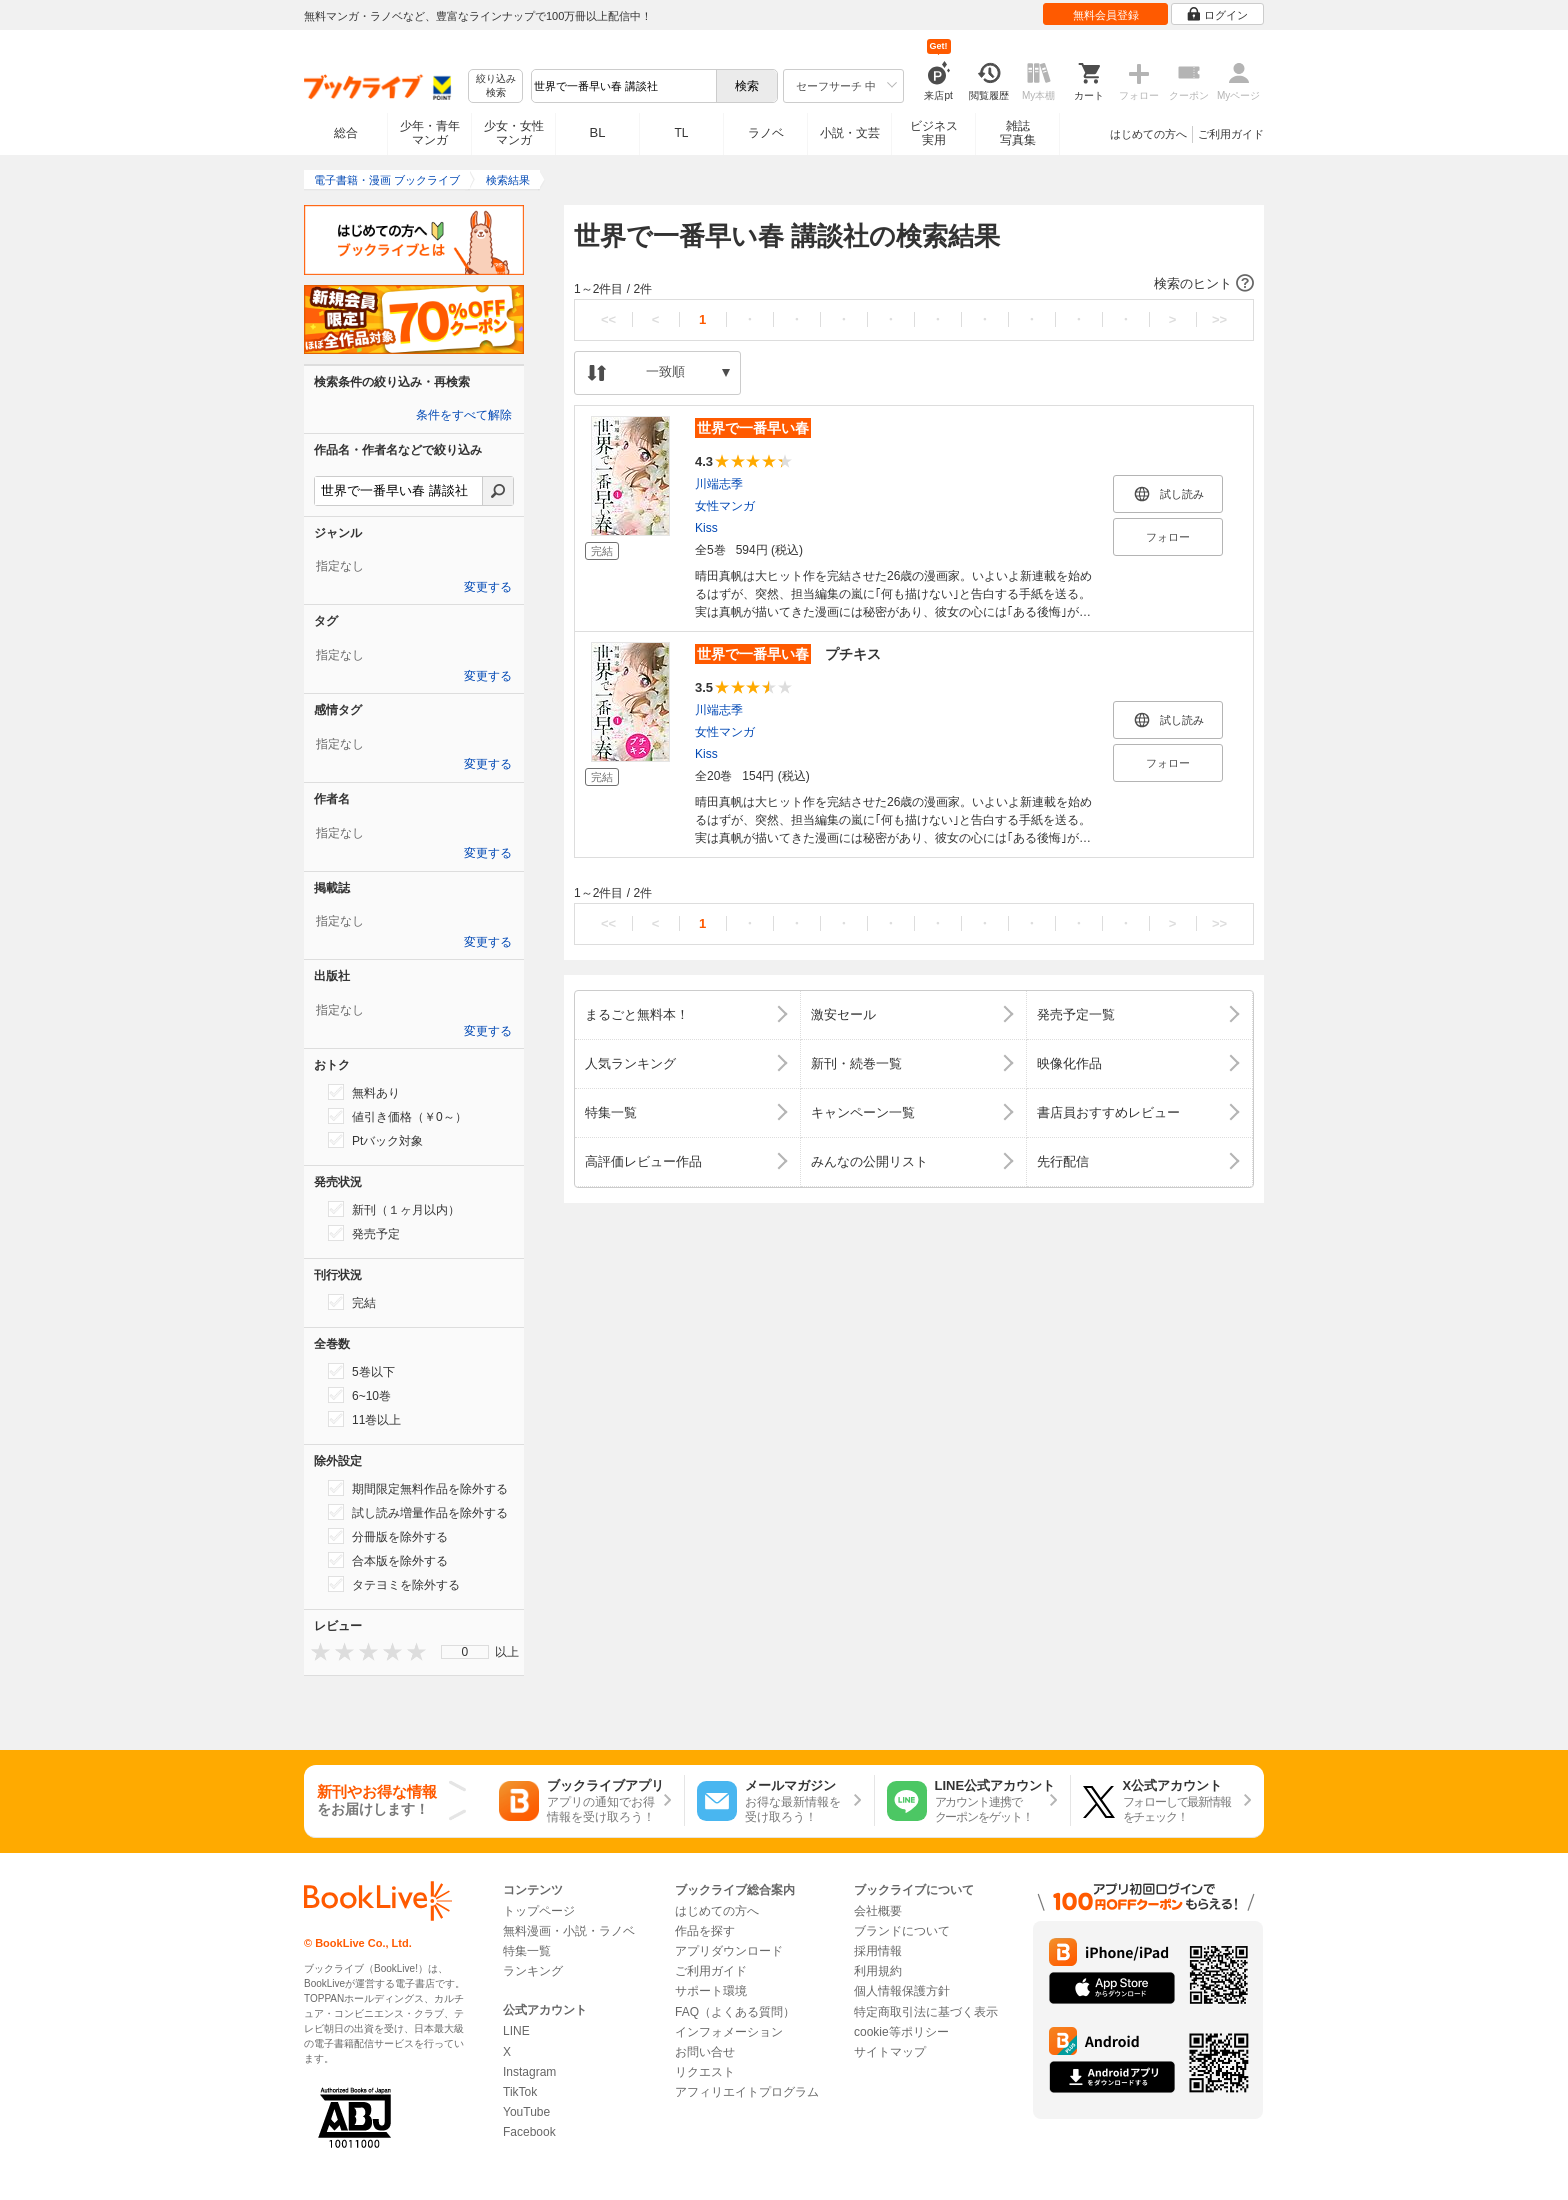 The image size is (1568, 2200). What do you see at coordinates (533, 1971) in the screenshot?
I see `ランキング` at bounding box center [533, 1971].